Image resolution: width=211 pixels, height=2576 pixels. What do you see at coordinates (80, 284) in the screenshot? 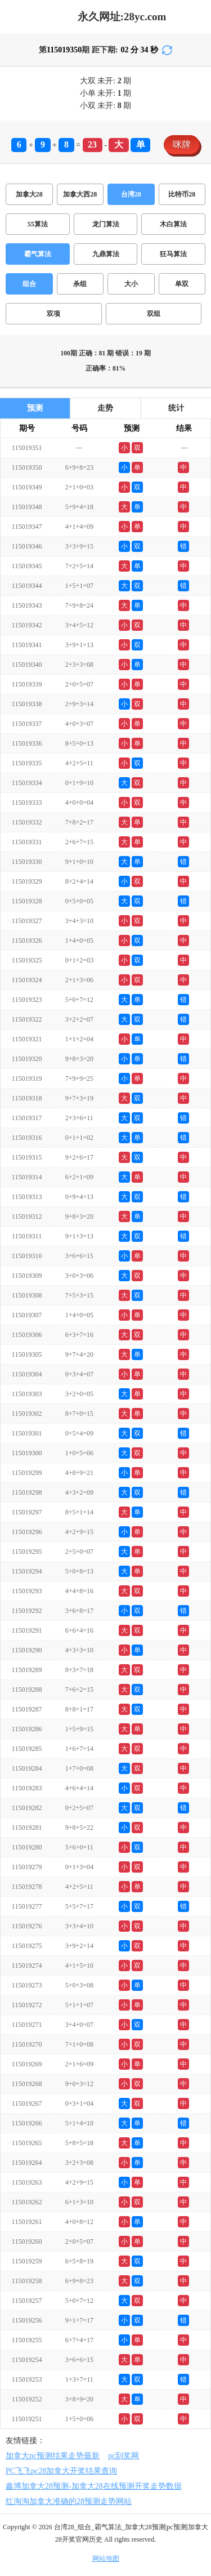
I see `杀组` at bounding box center [80, 284].